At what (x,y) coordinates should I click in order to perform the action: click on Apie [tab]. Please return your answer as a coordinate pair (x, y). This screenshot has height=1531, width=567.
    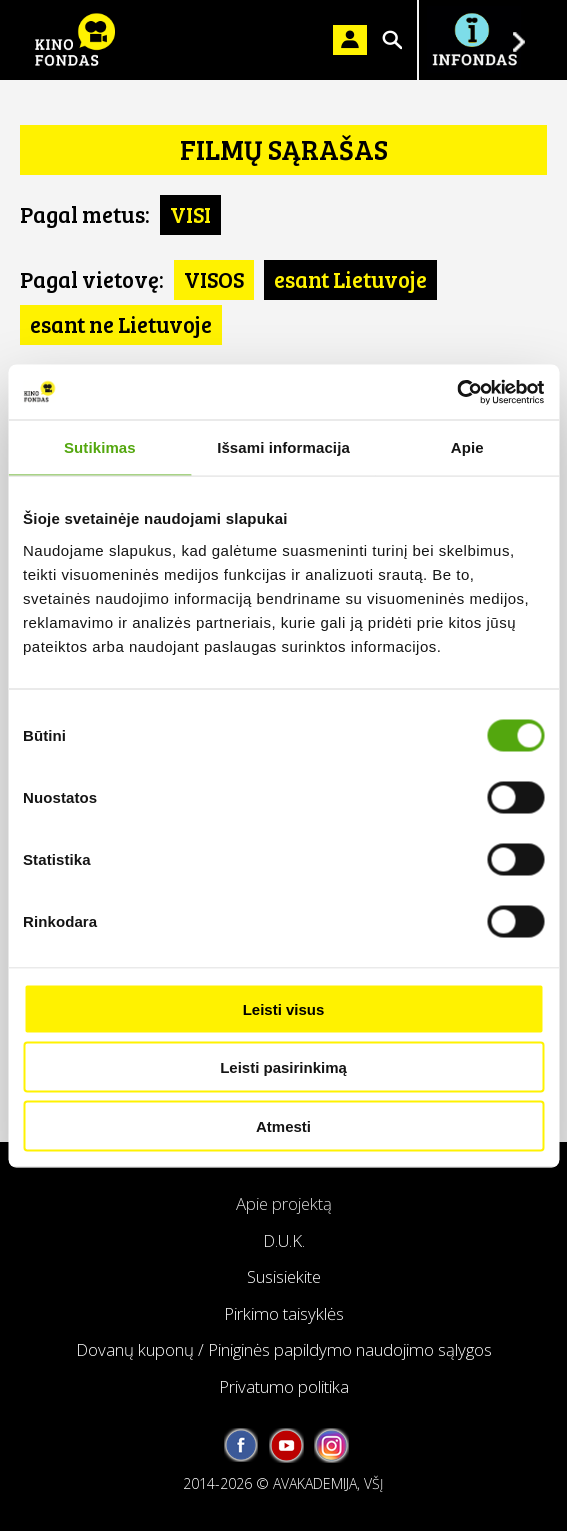
    Looking at the image, I should click on (467, 447).